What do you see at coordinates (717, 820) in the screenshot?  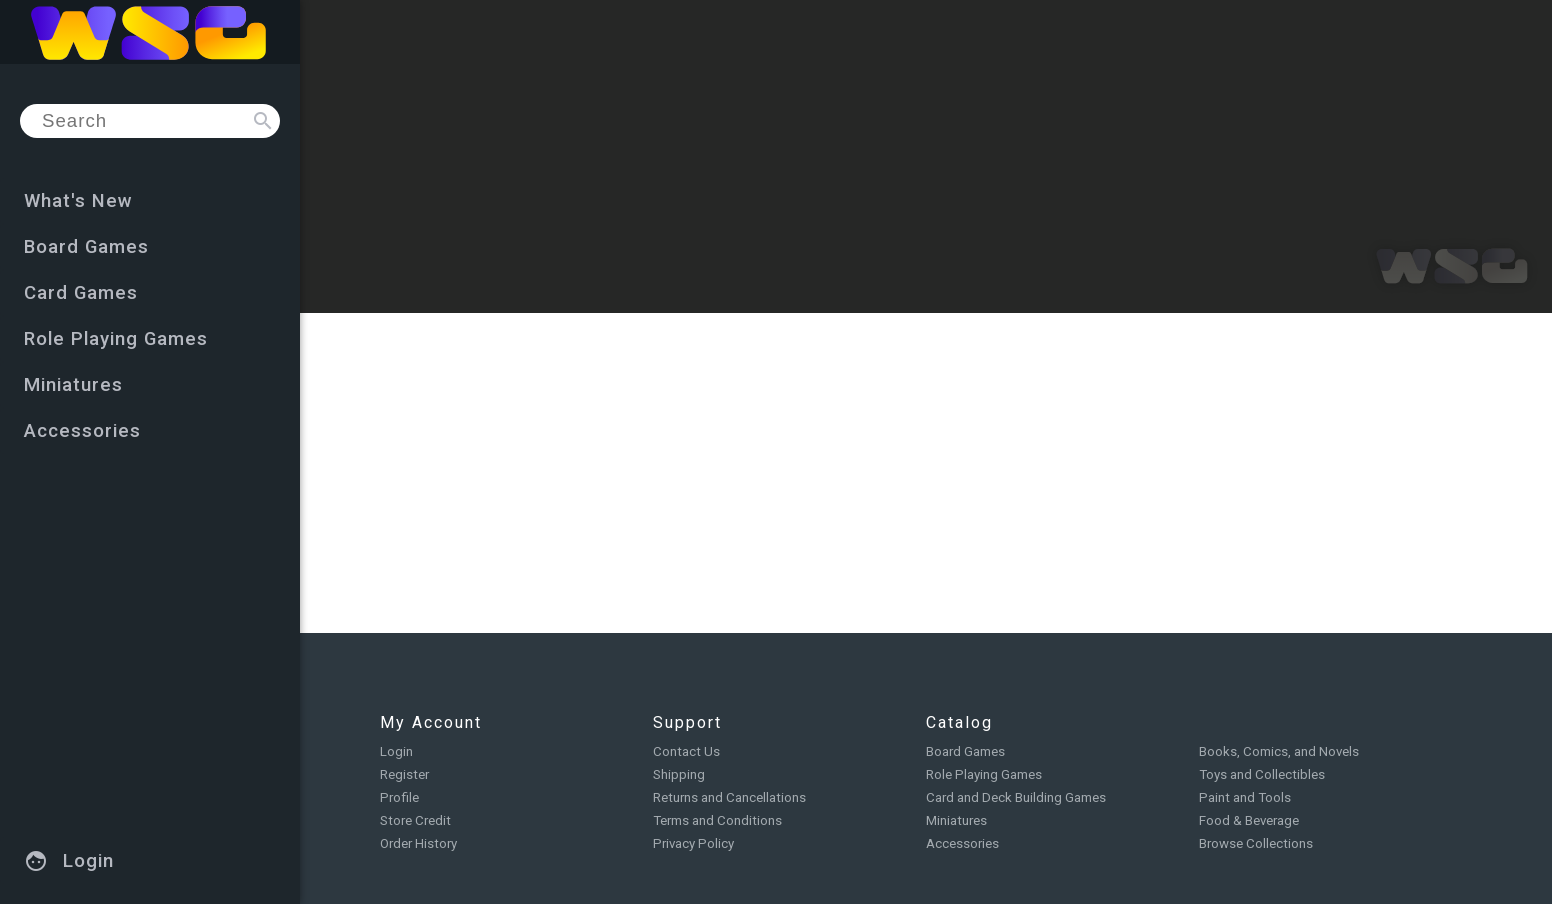 I see `Terms and Conditions` at bounding box center [717, 820].